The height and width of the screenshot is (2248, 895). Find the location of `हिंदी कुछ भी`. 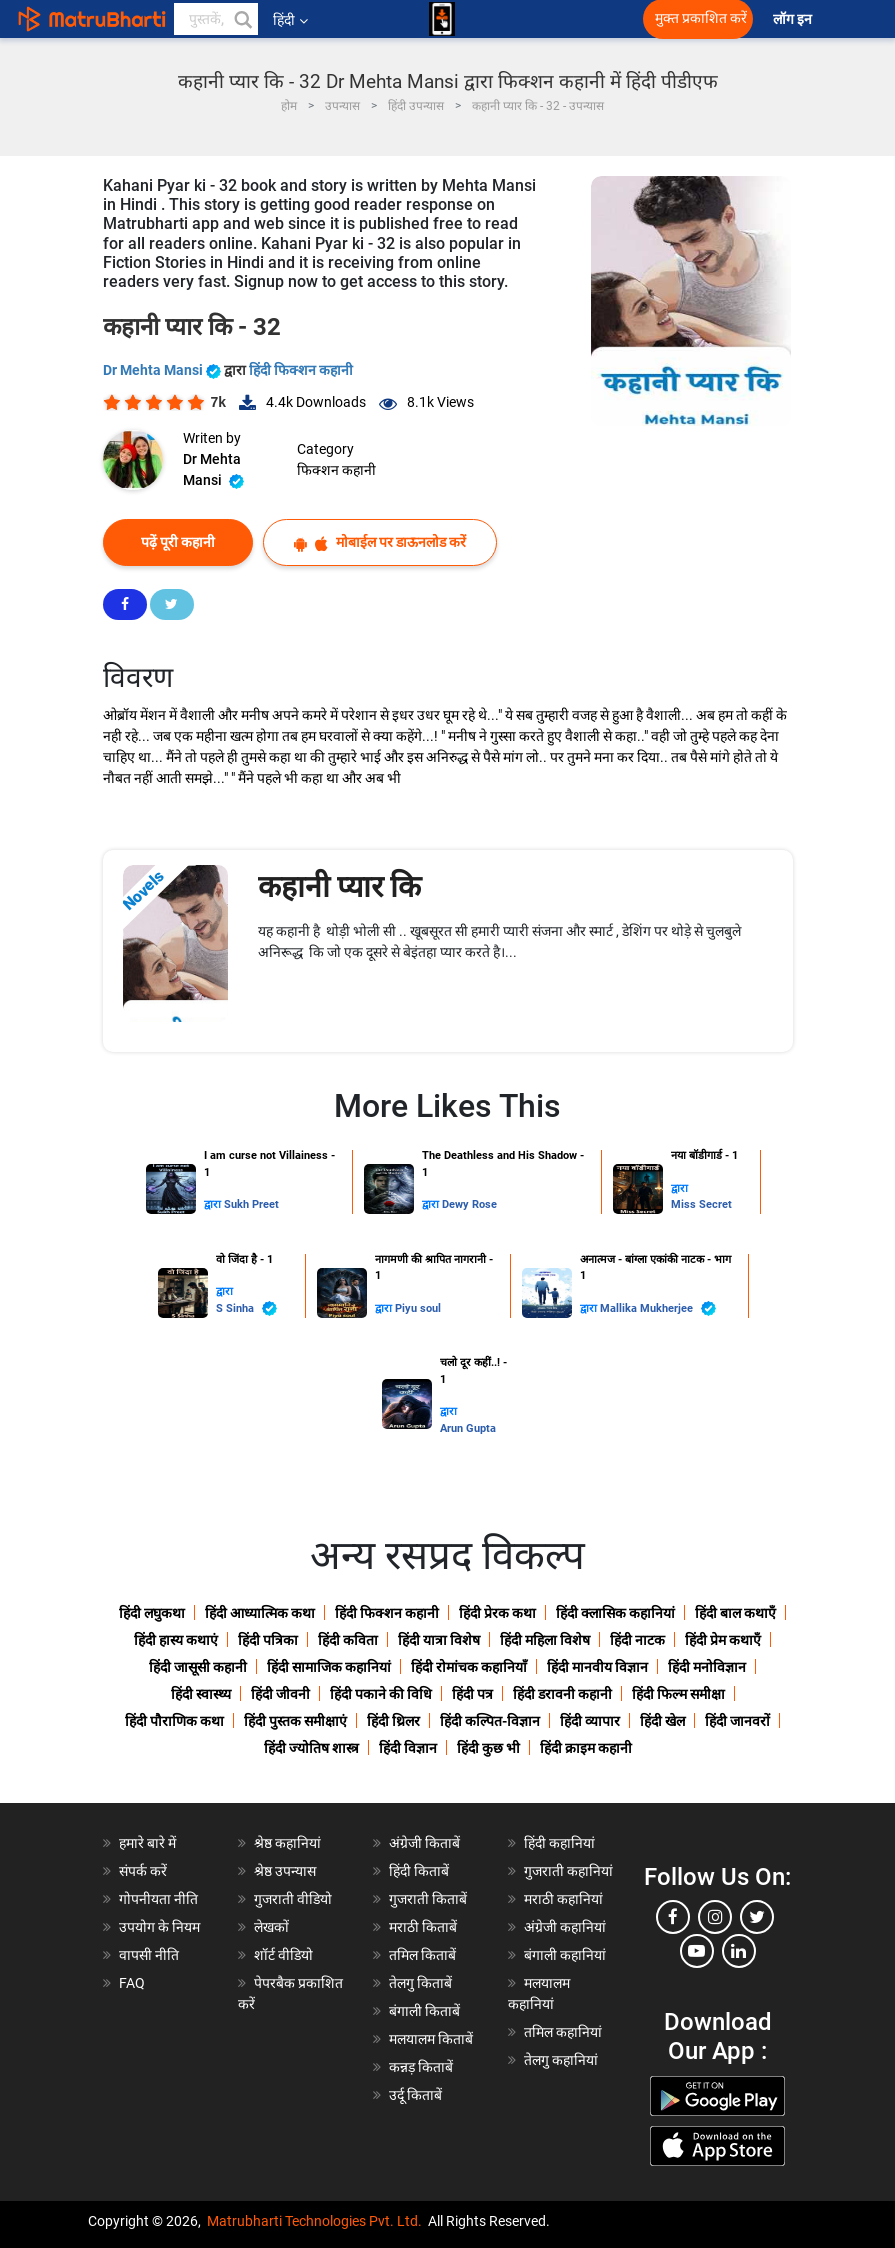

हिंदी कुछ भी is located at coordinates (488, 1748).